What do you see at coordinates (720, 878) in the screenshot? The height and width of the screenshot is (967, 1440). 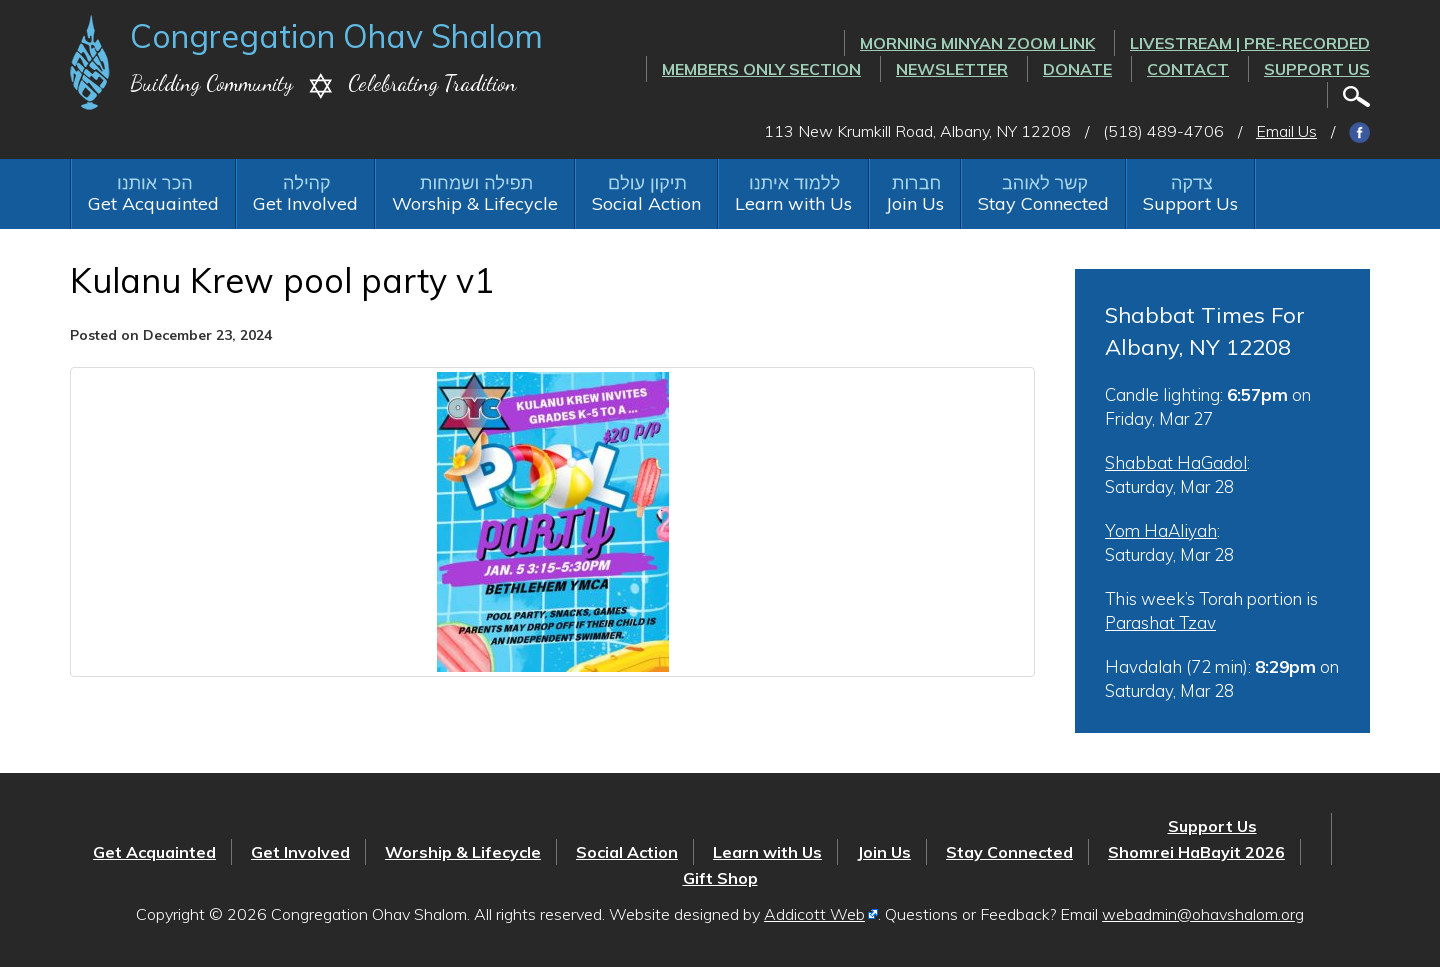 I see `Gift Shop` at bounding box center [720, 878].